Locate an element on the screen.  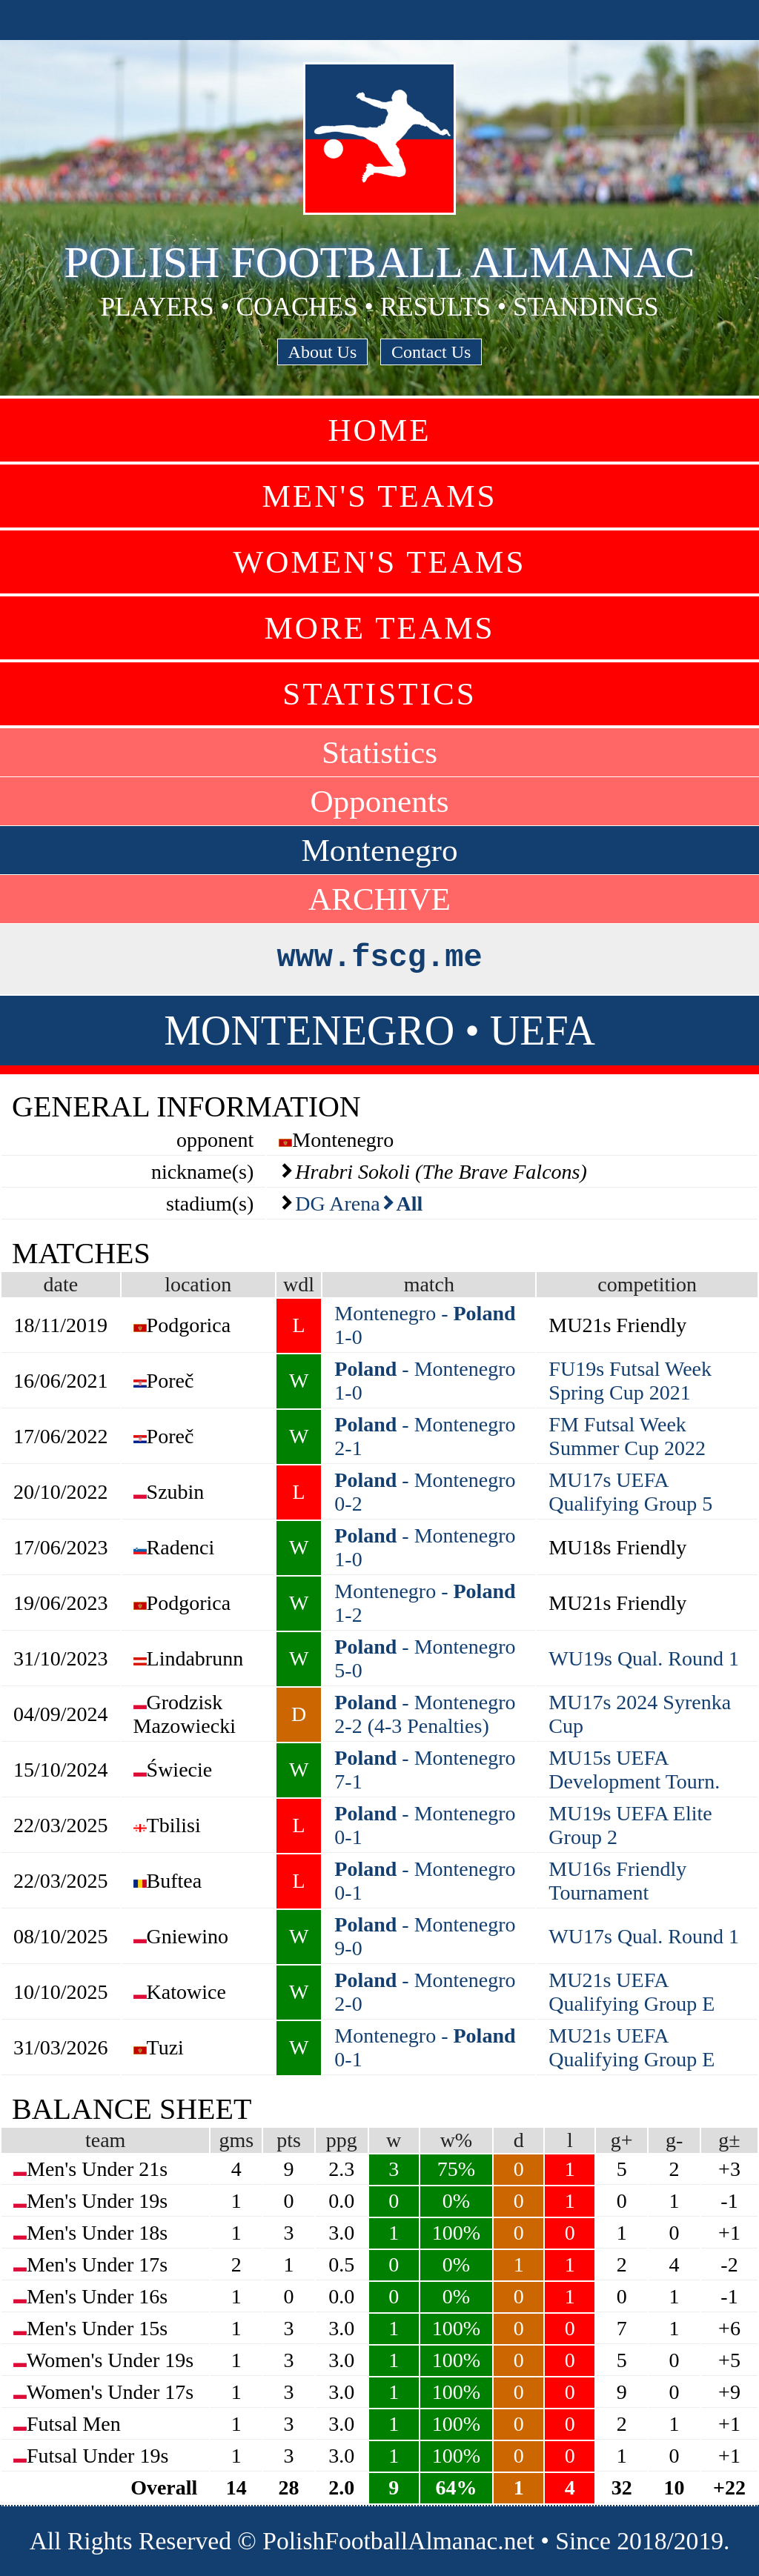
www.fscg.me is located at coordinates (379, 958).